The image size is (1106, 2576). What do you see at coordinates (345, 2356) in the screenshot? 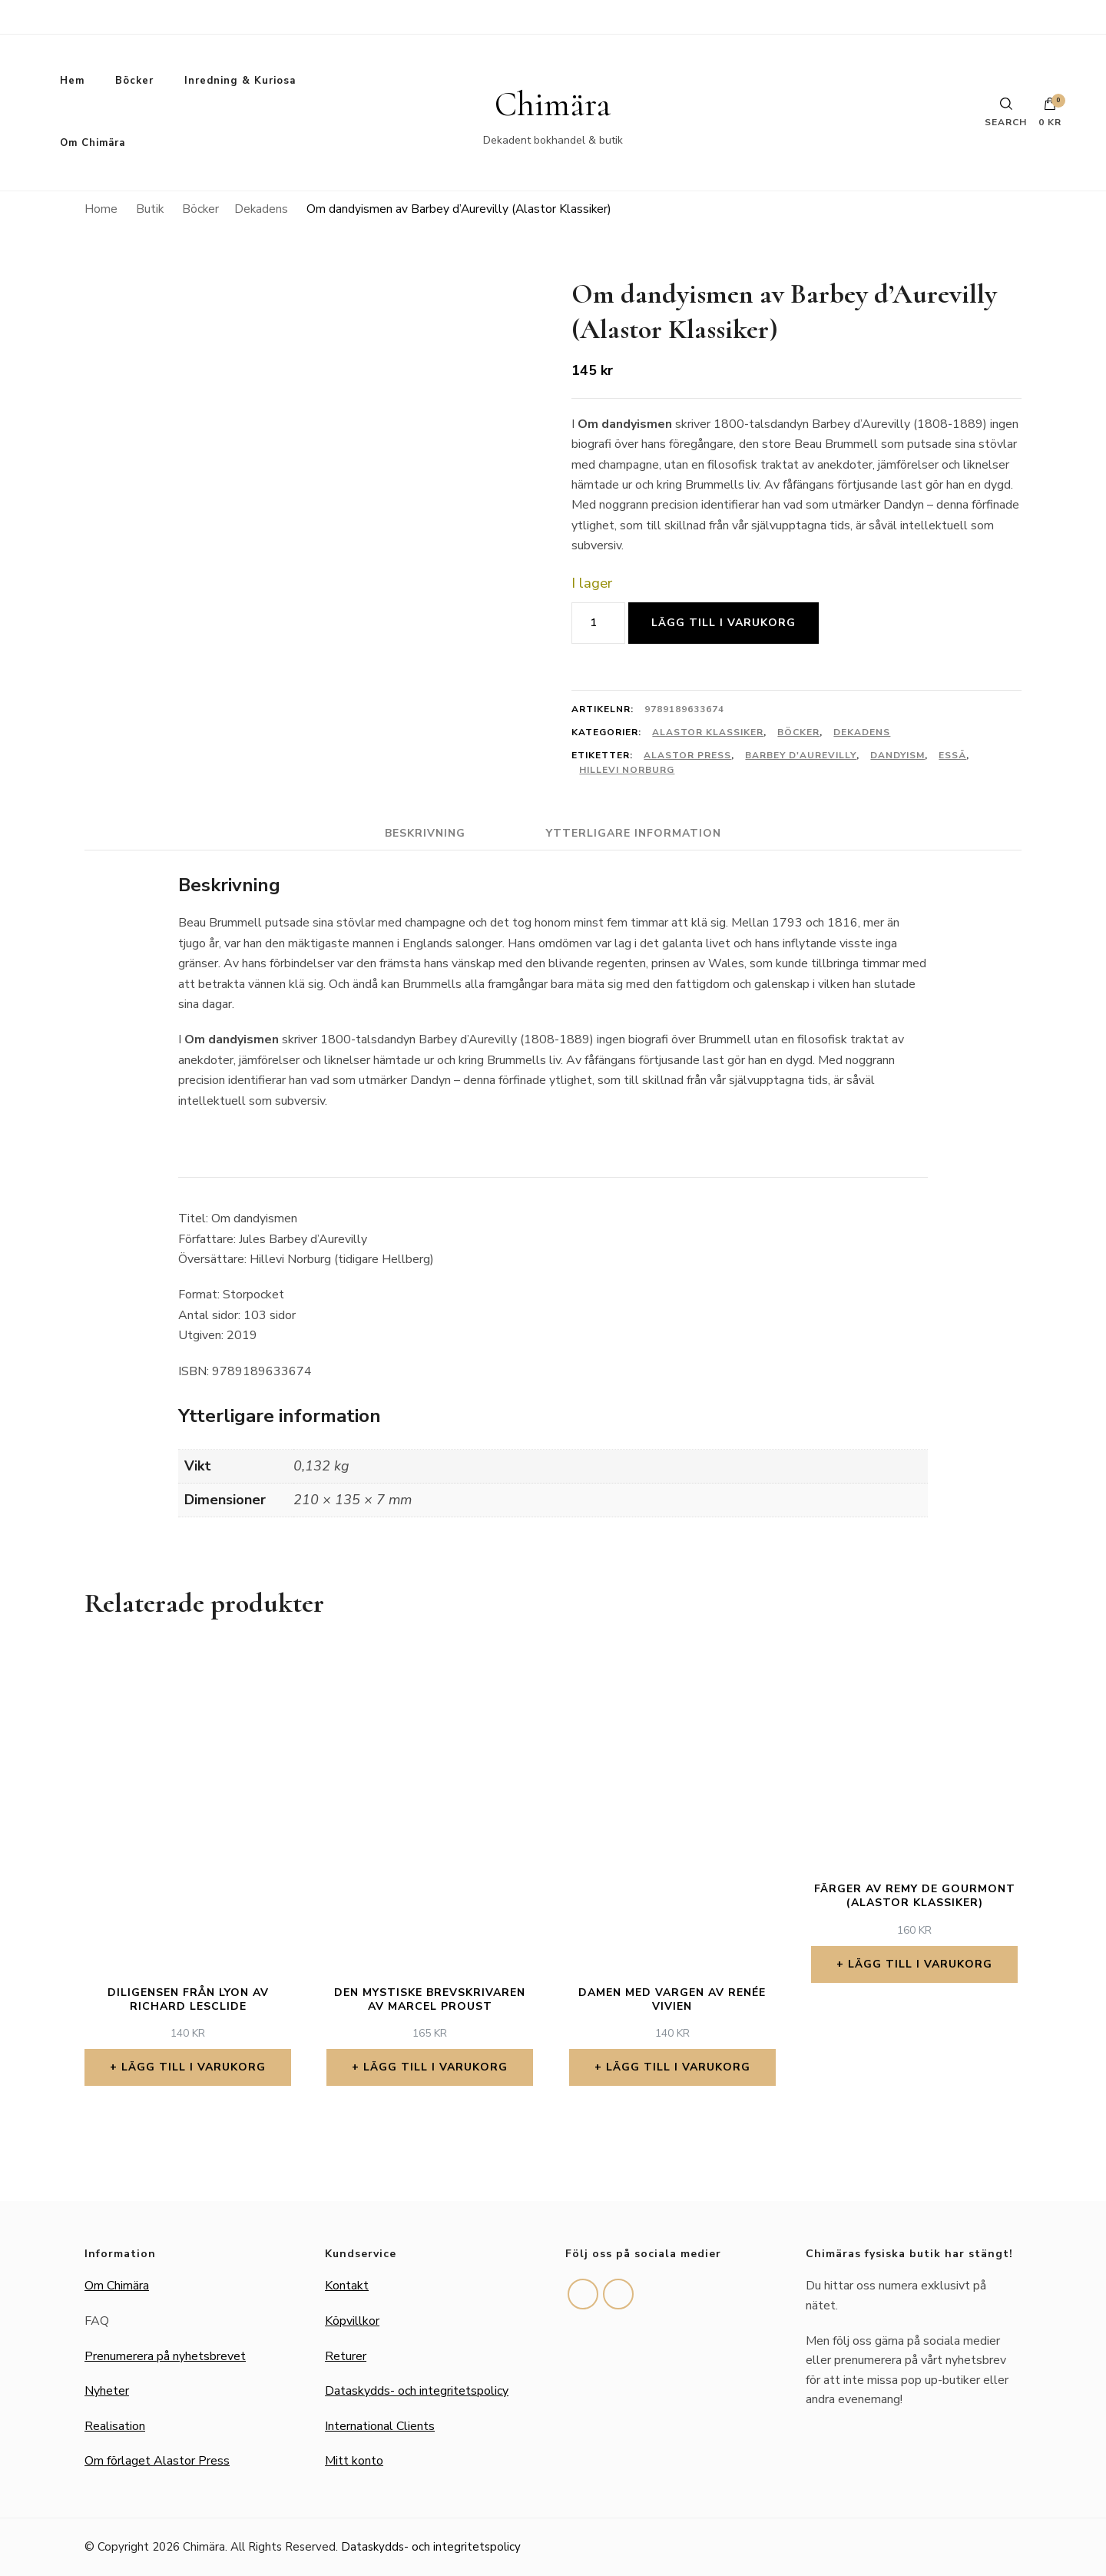
I see `Returer` at bounding box center [345, 2356].